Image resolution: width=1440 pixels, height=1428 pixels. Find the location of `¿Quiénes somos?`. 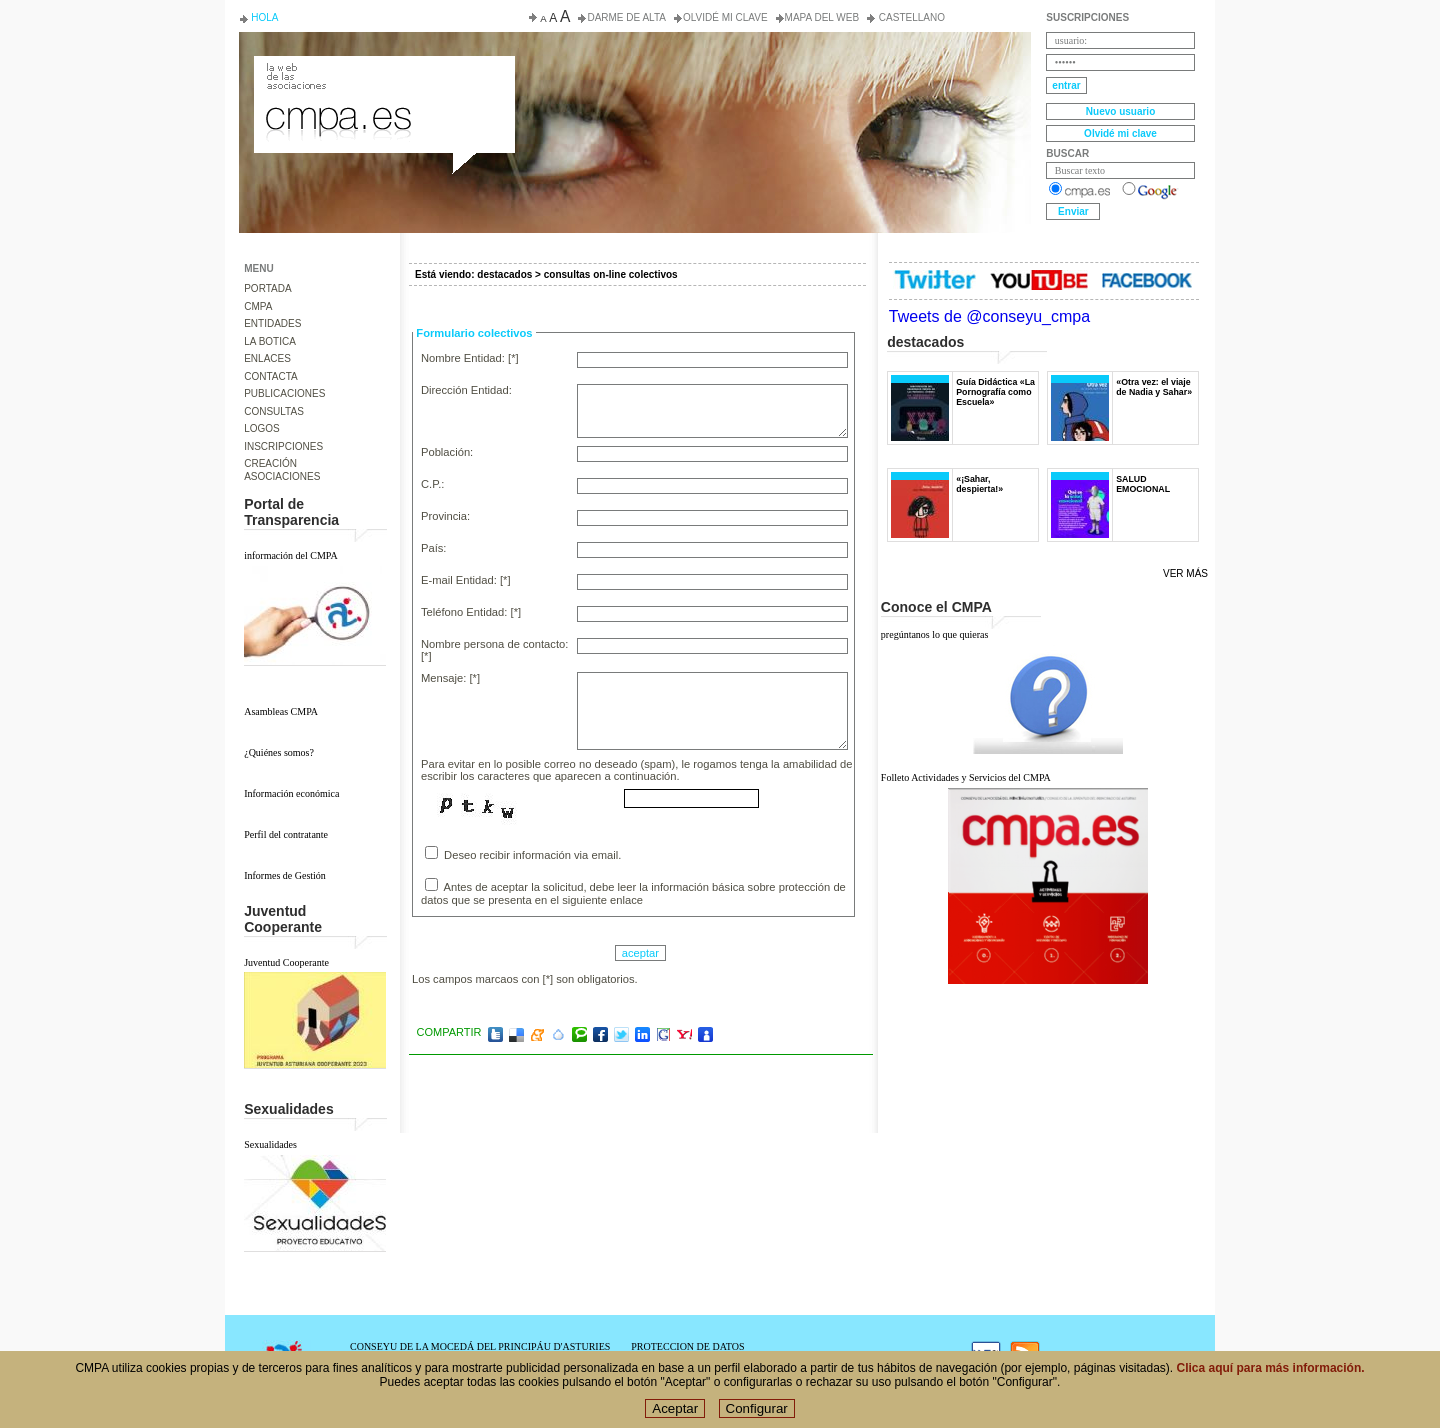

¿Quiénes somos? is located at coordinates (279, 752).